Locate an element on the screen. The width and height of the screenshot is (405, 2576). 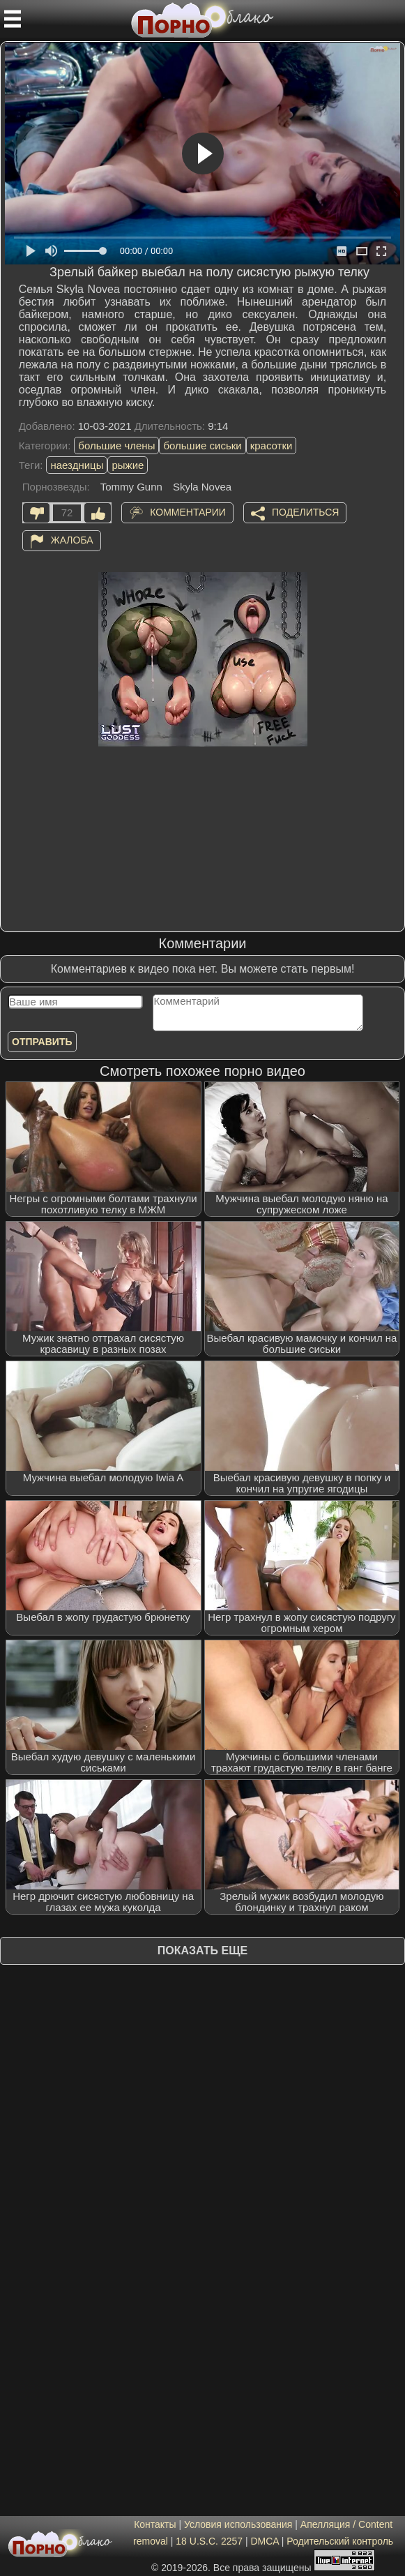
большие сиськи is located at coordinates (202, 445).